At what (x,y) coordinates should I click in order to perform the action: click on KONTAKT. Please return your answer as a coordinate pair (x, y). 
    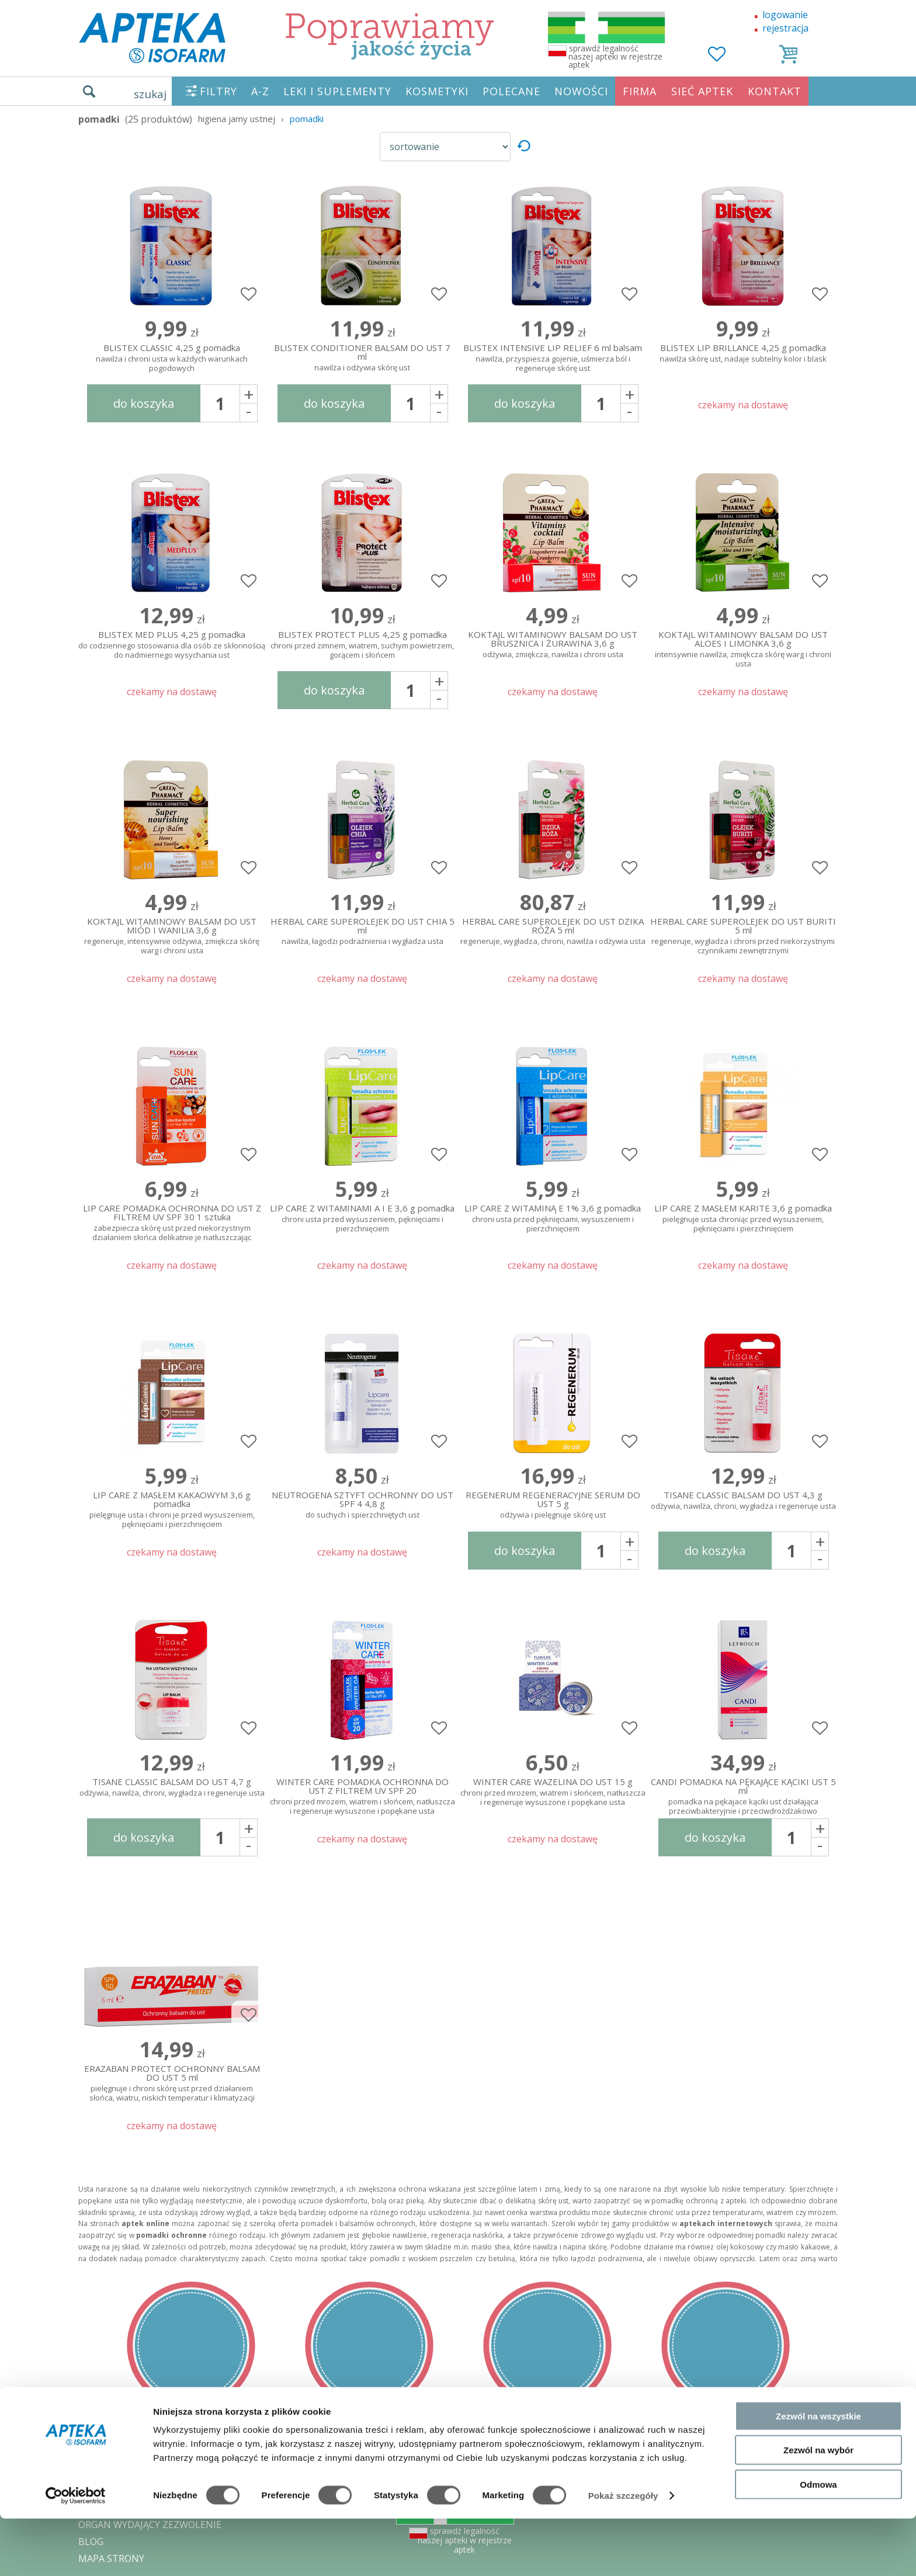
    Looking at the image, I should click on (774, 91).